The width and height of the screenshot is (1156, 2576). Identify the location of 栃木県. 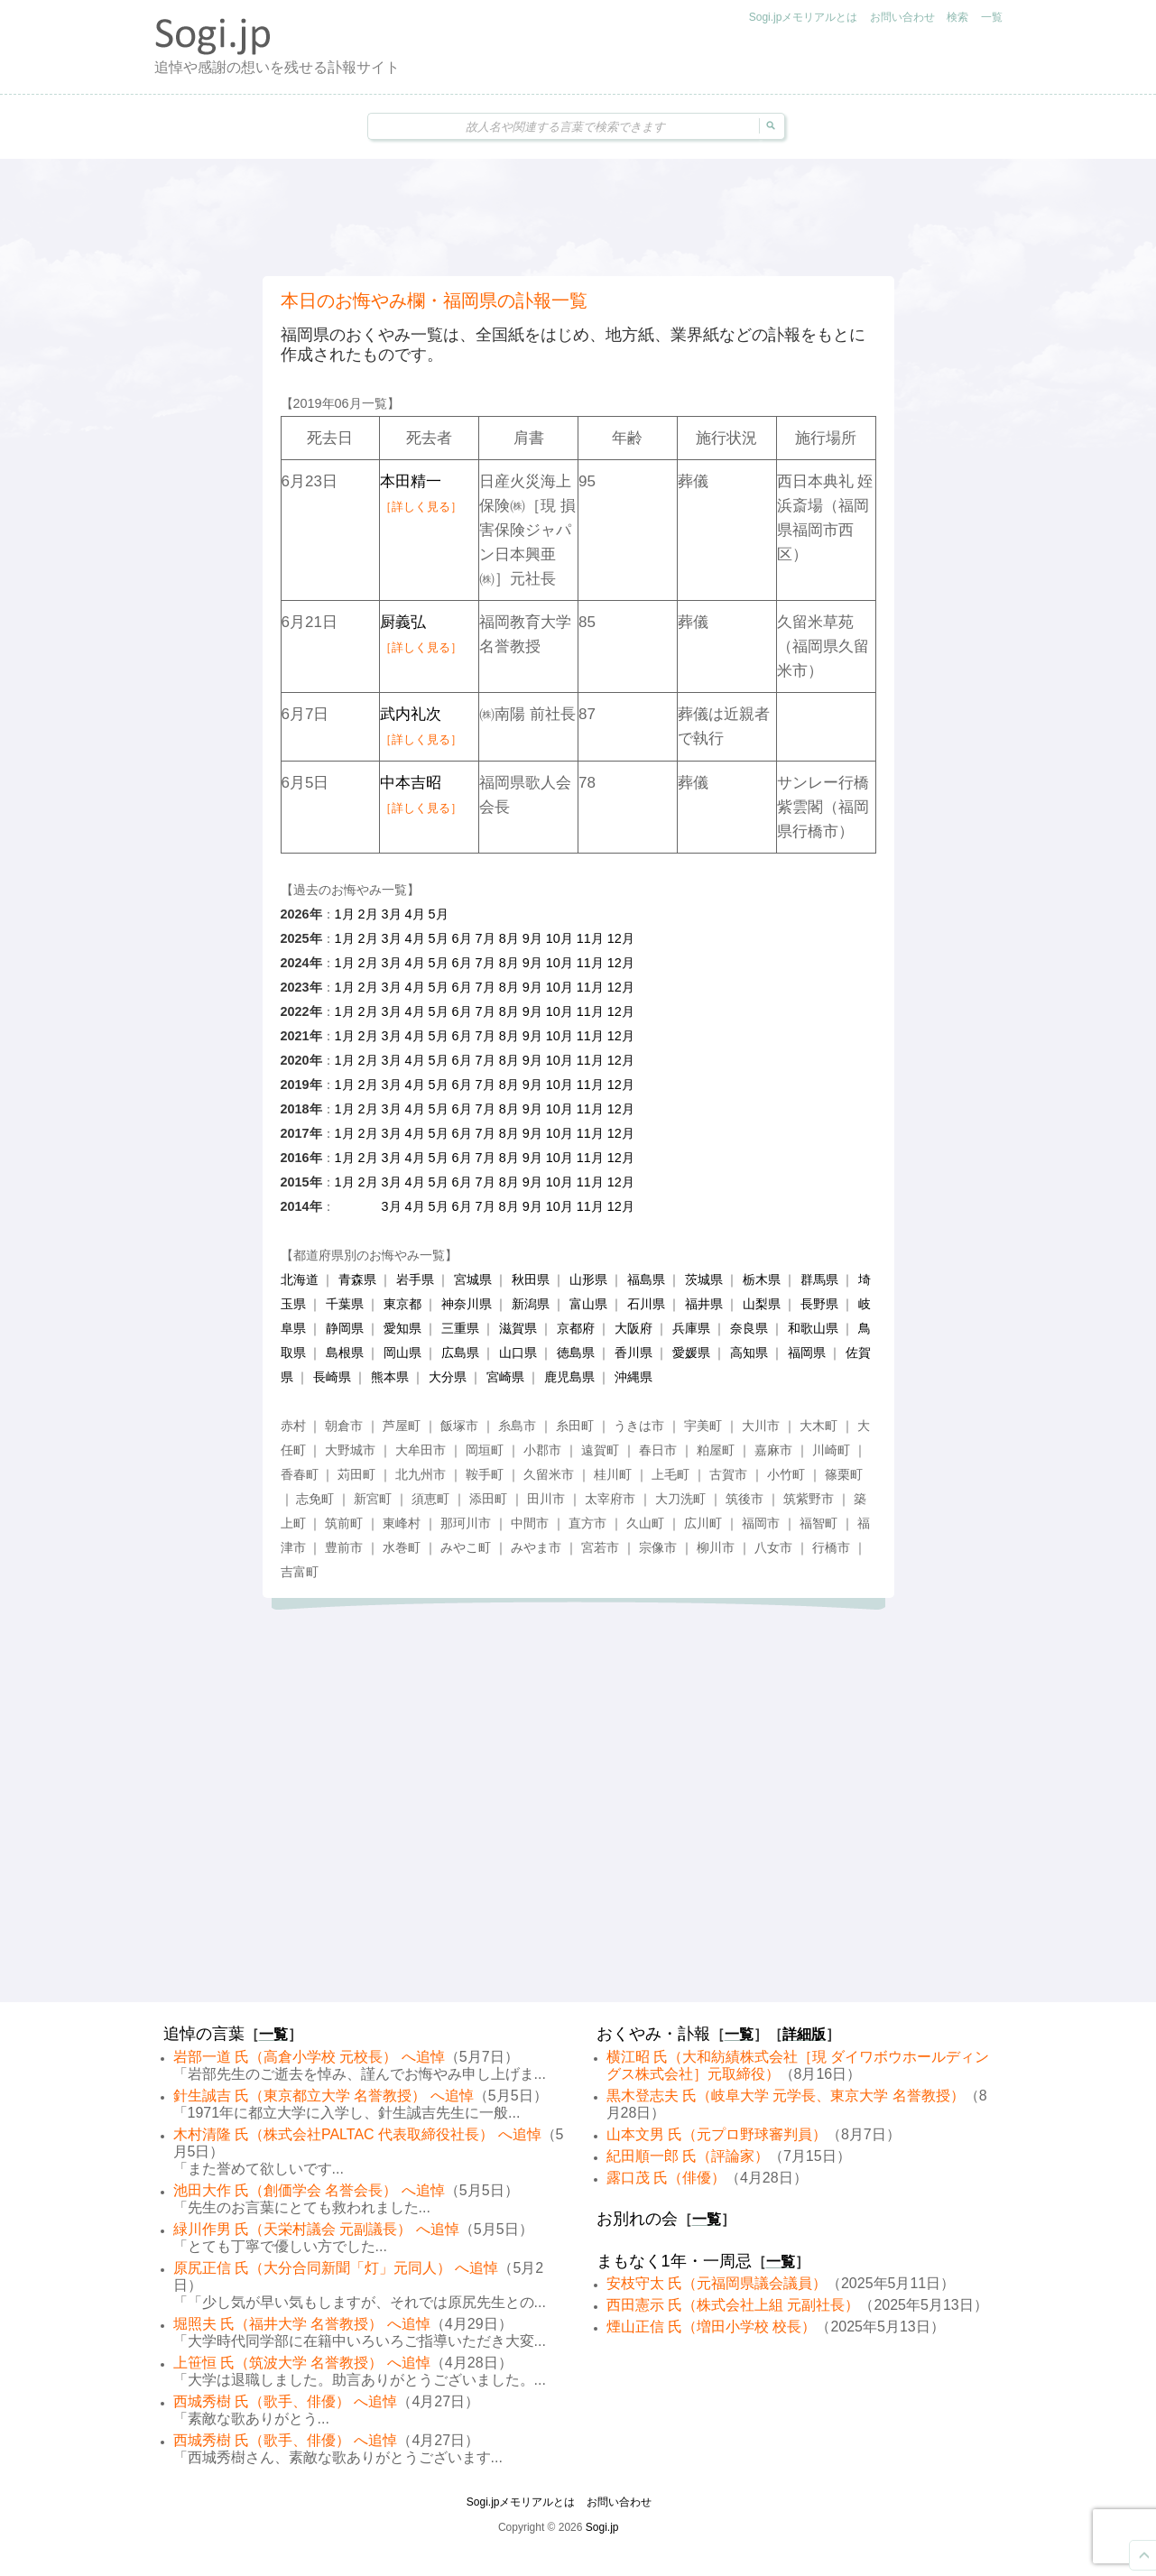
(762, 1279).